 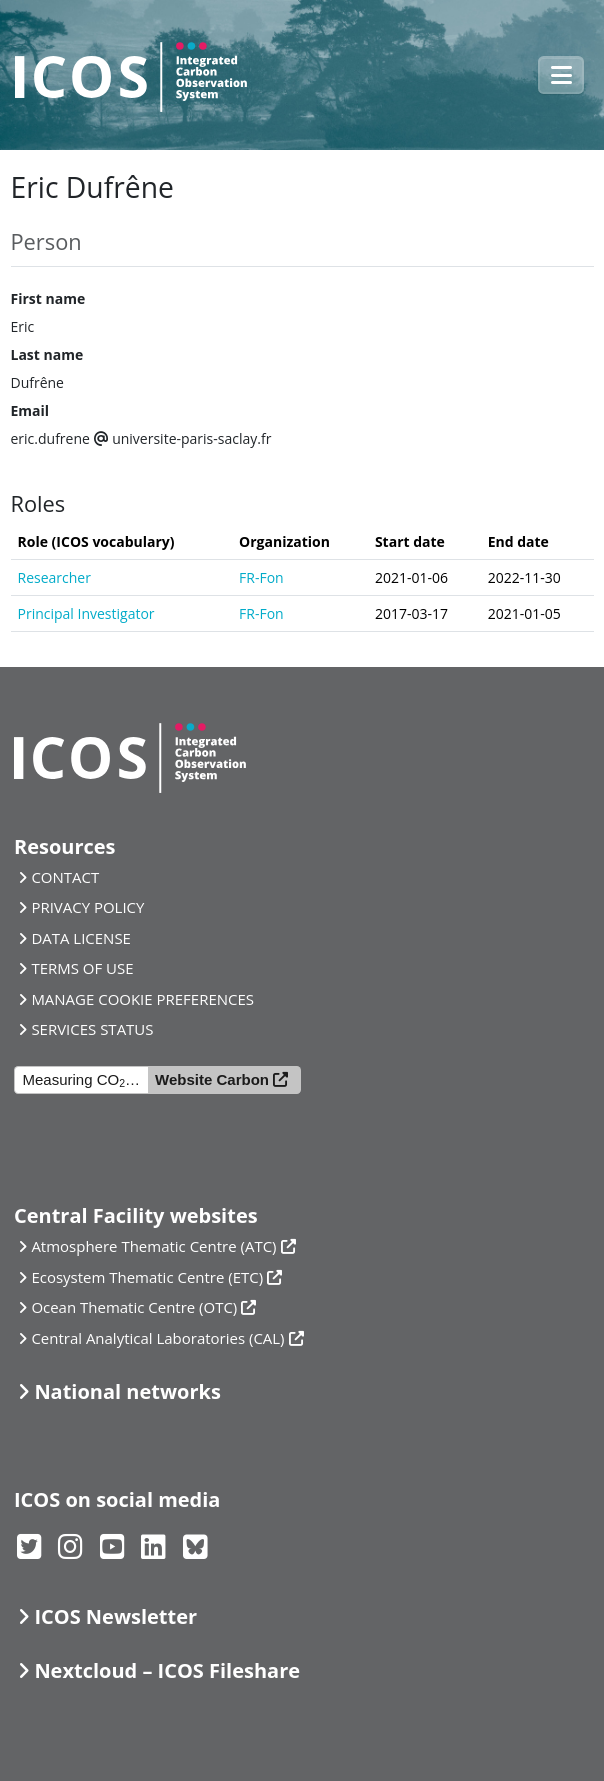 I want to click on TERMS OF USE, so click(x=82, y=968).